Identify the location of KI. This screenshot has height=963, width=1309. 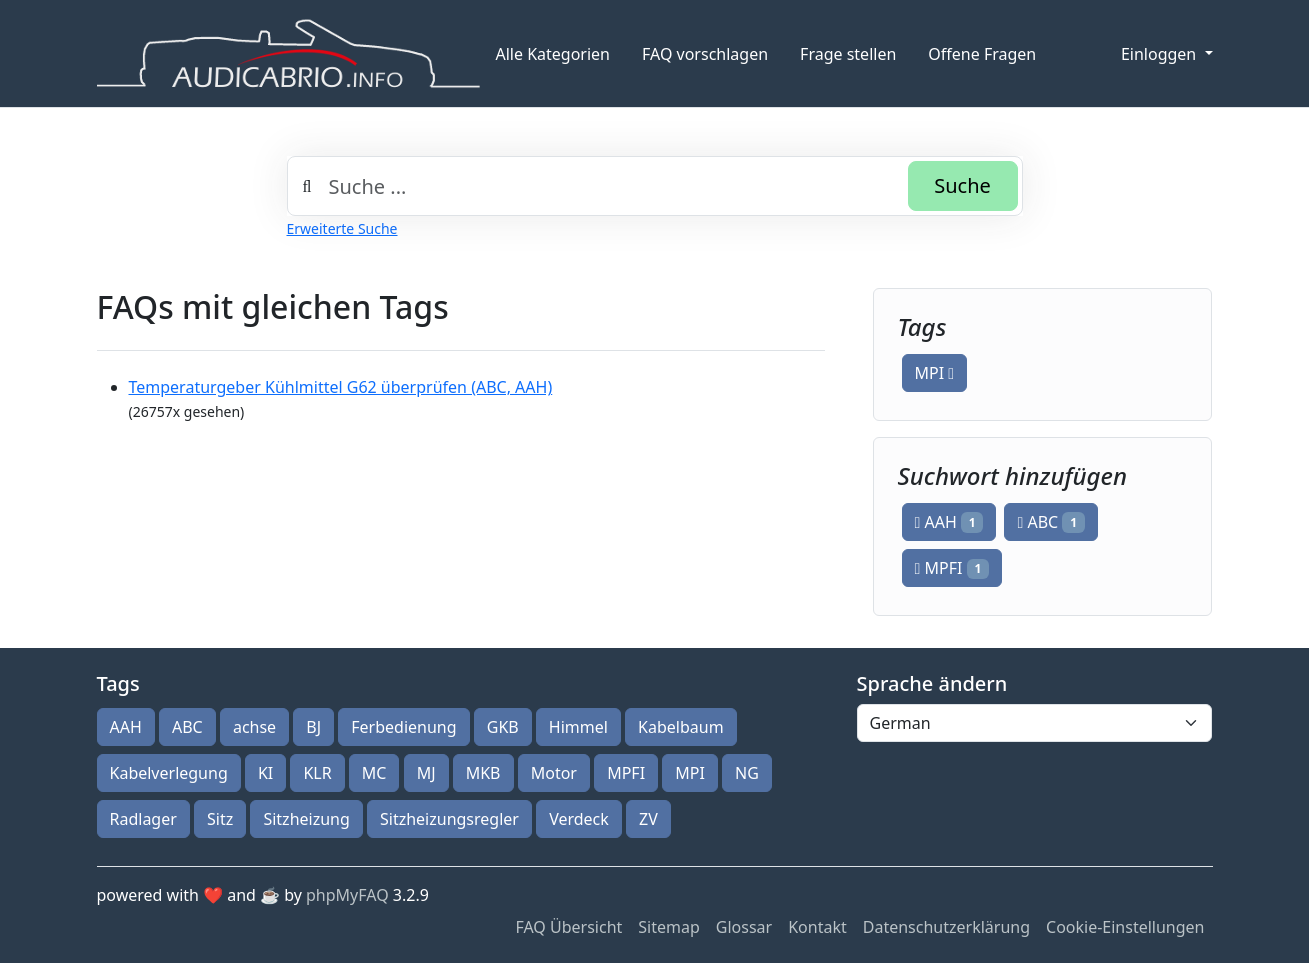
(265, 773).